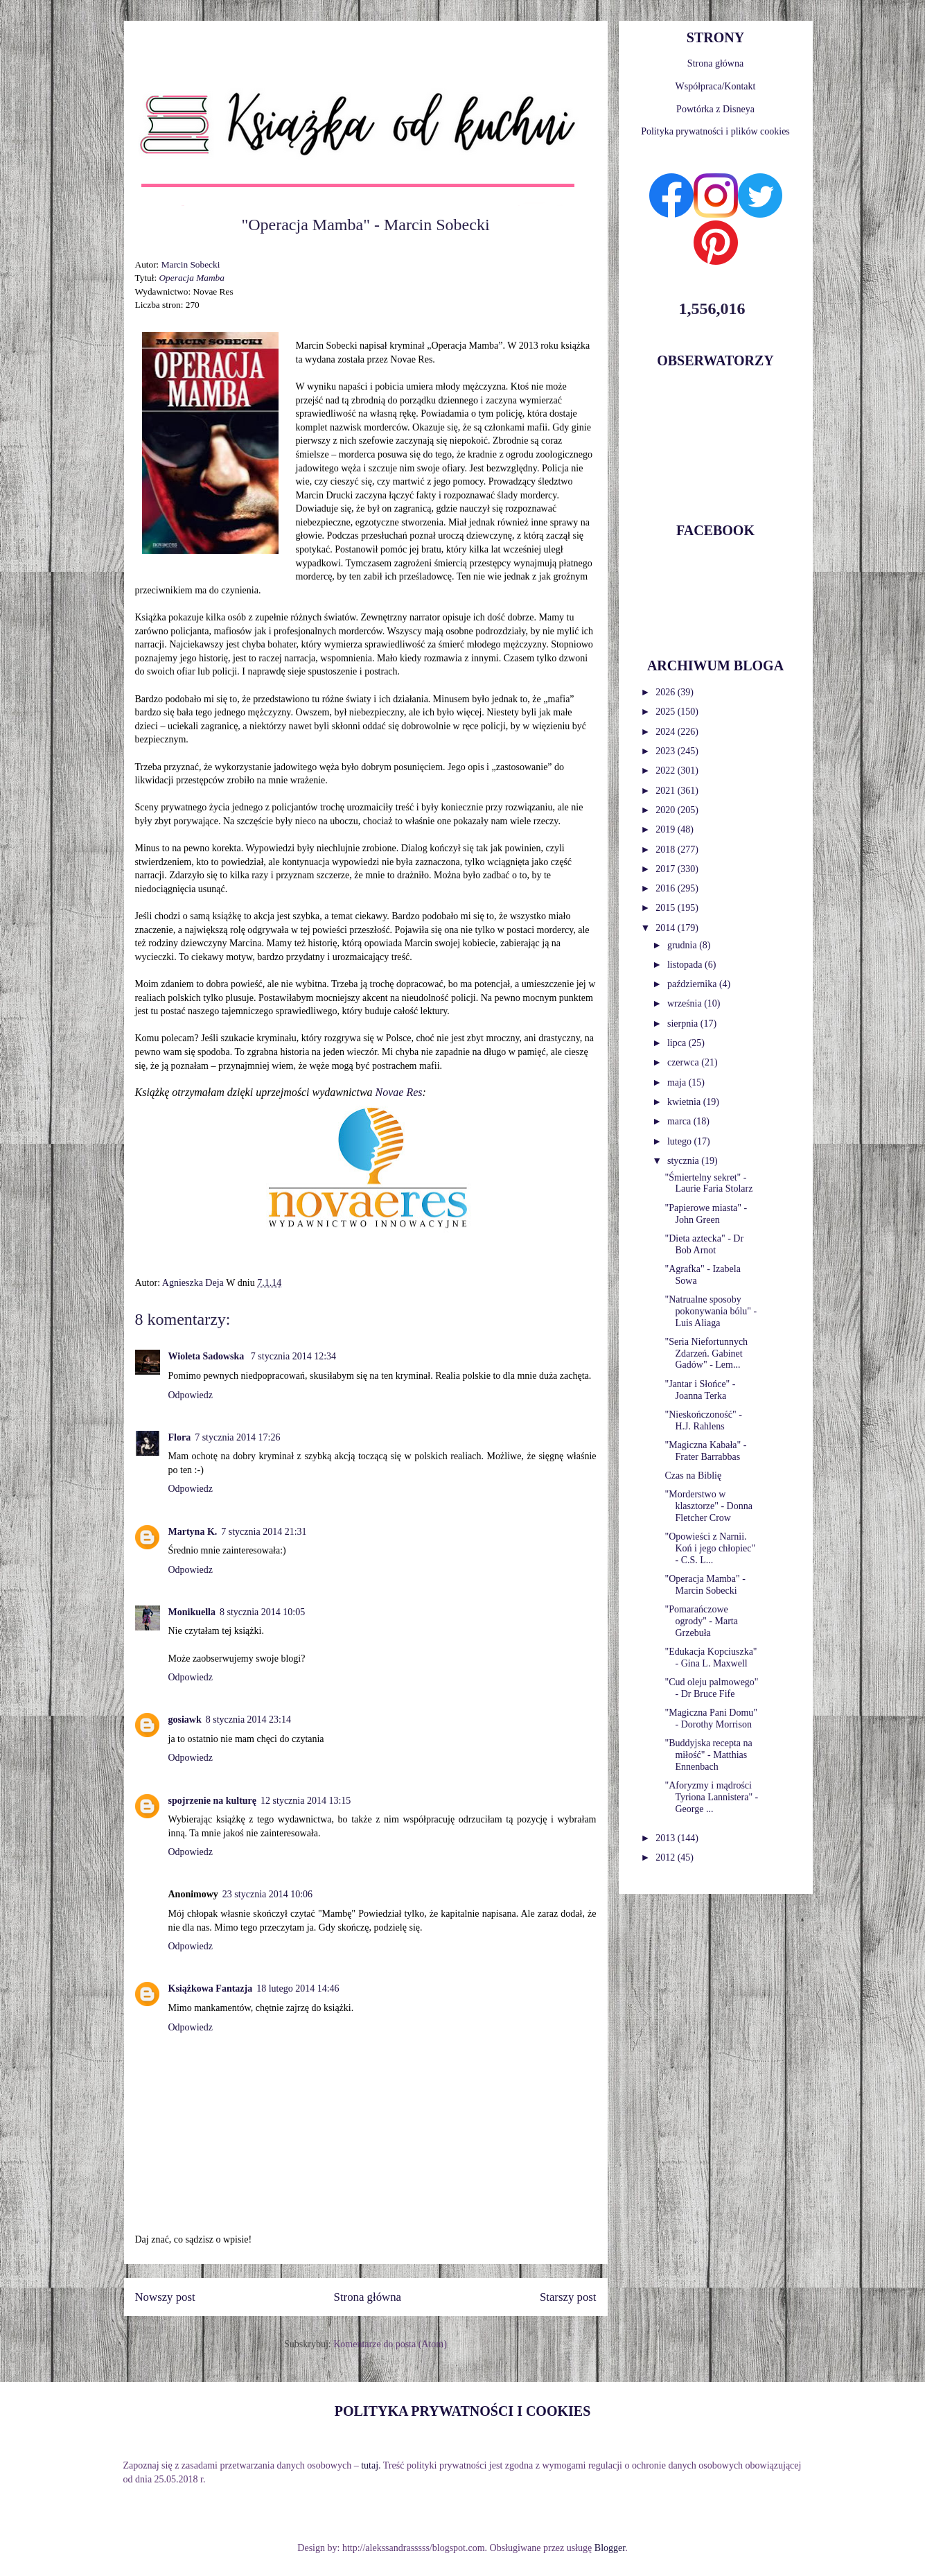 This screenshot has height=2576, width=925. Describe the element at coordinates (702, 1420) in the screenshot. I see `"Nieskończoność" - H.J. Rahlens` at that location.